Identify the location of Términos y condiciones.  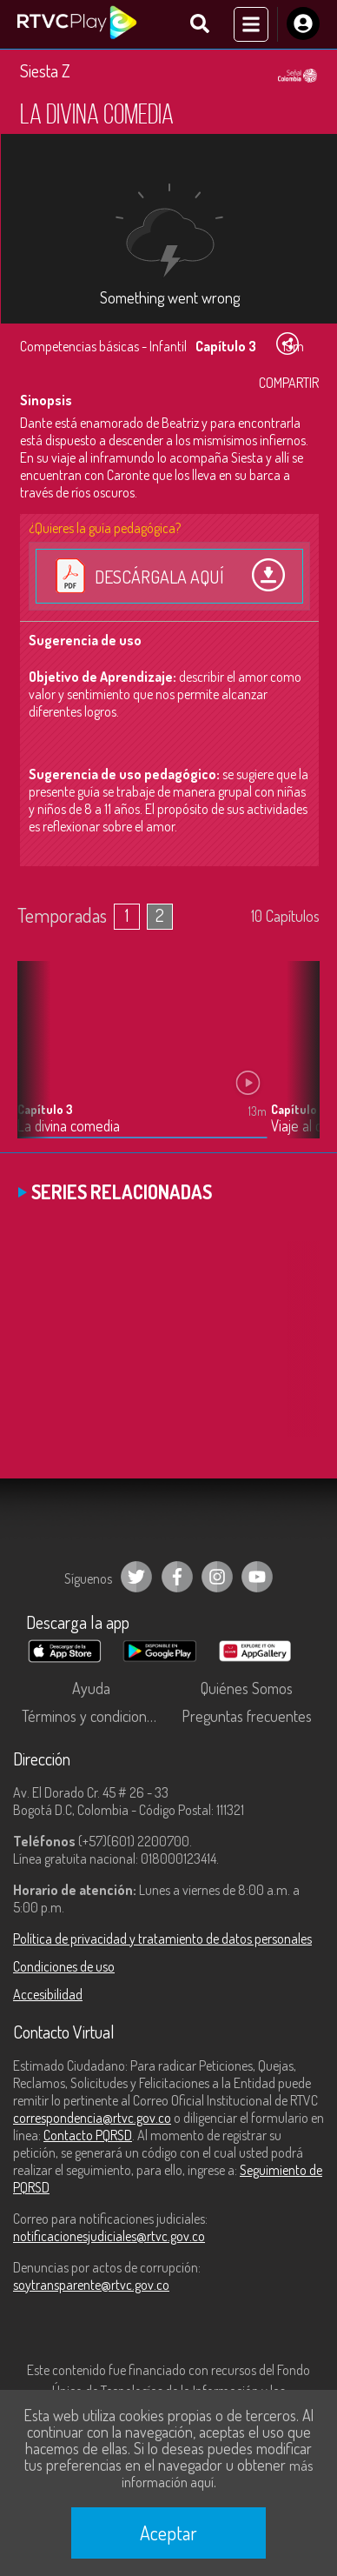
(91, 1715).